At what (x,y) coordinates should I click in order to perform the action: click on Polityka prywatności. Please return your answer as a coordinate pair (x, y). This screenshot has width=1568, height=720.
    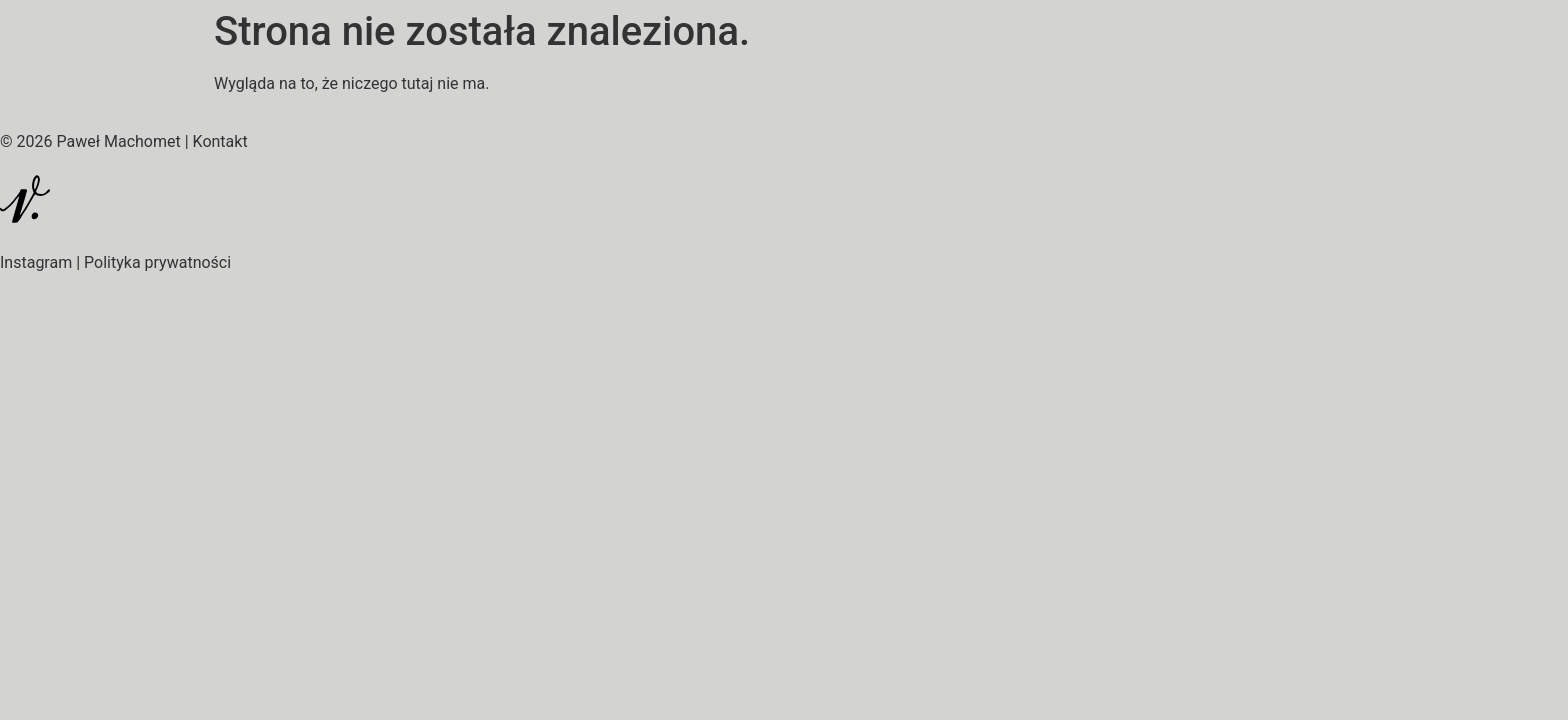
    Looking at the image, I should click on (157, 262).